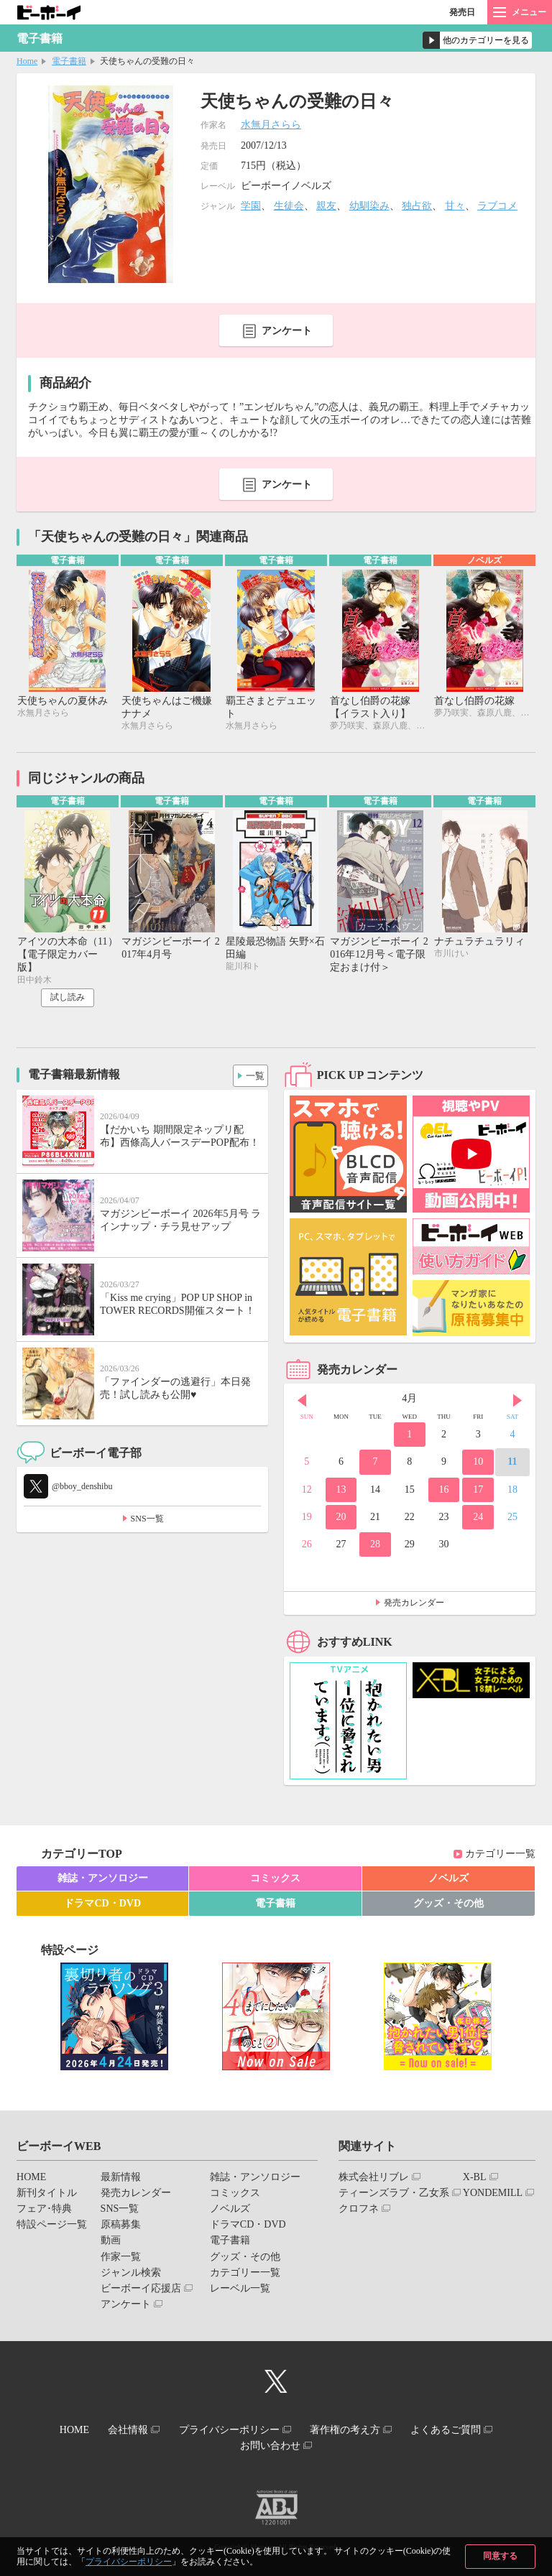 The width and height of the screenshot is (552, 2576). Describe the element at coordinates (478, 1464) in the screenshot. I see `10` at that location.